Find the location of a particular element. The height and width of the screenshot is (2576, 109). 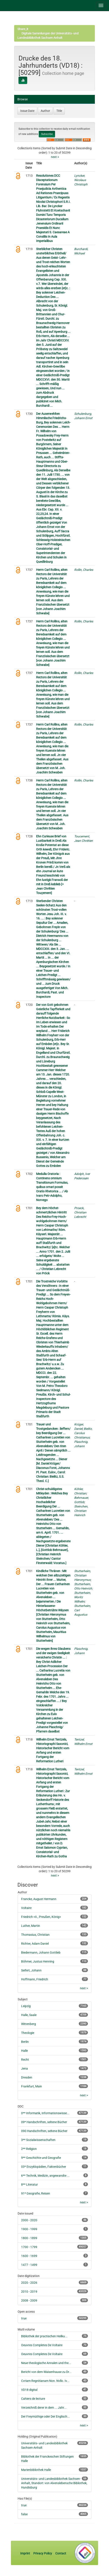

Hoffmann, Friedrich is located at coordinates (34, 1979).